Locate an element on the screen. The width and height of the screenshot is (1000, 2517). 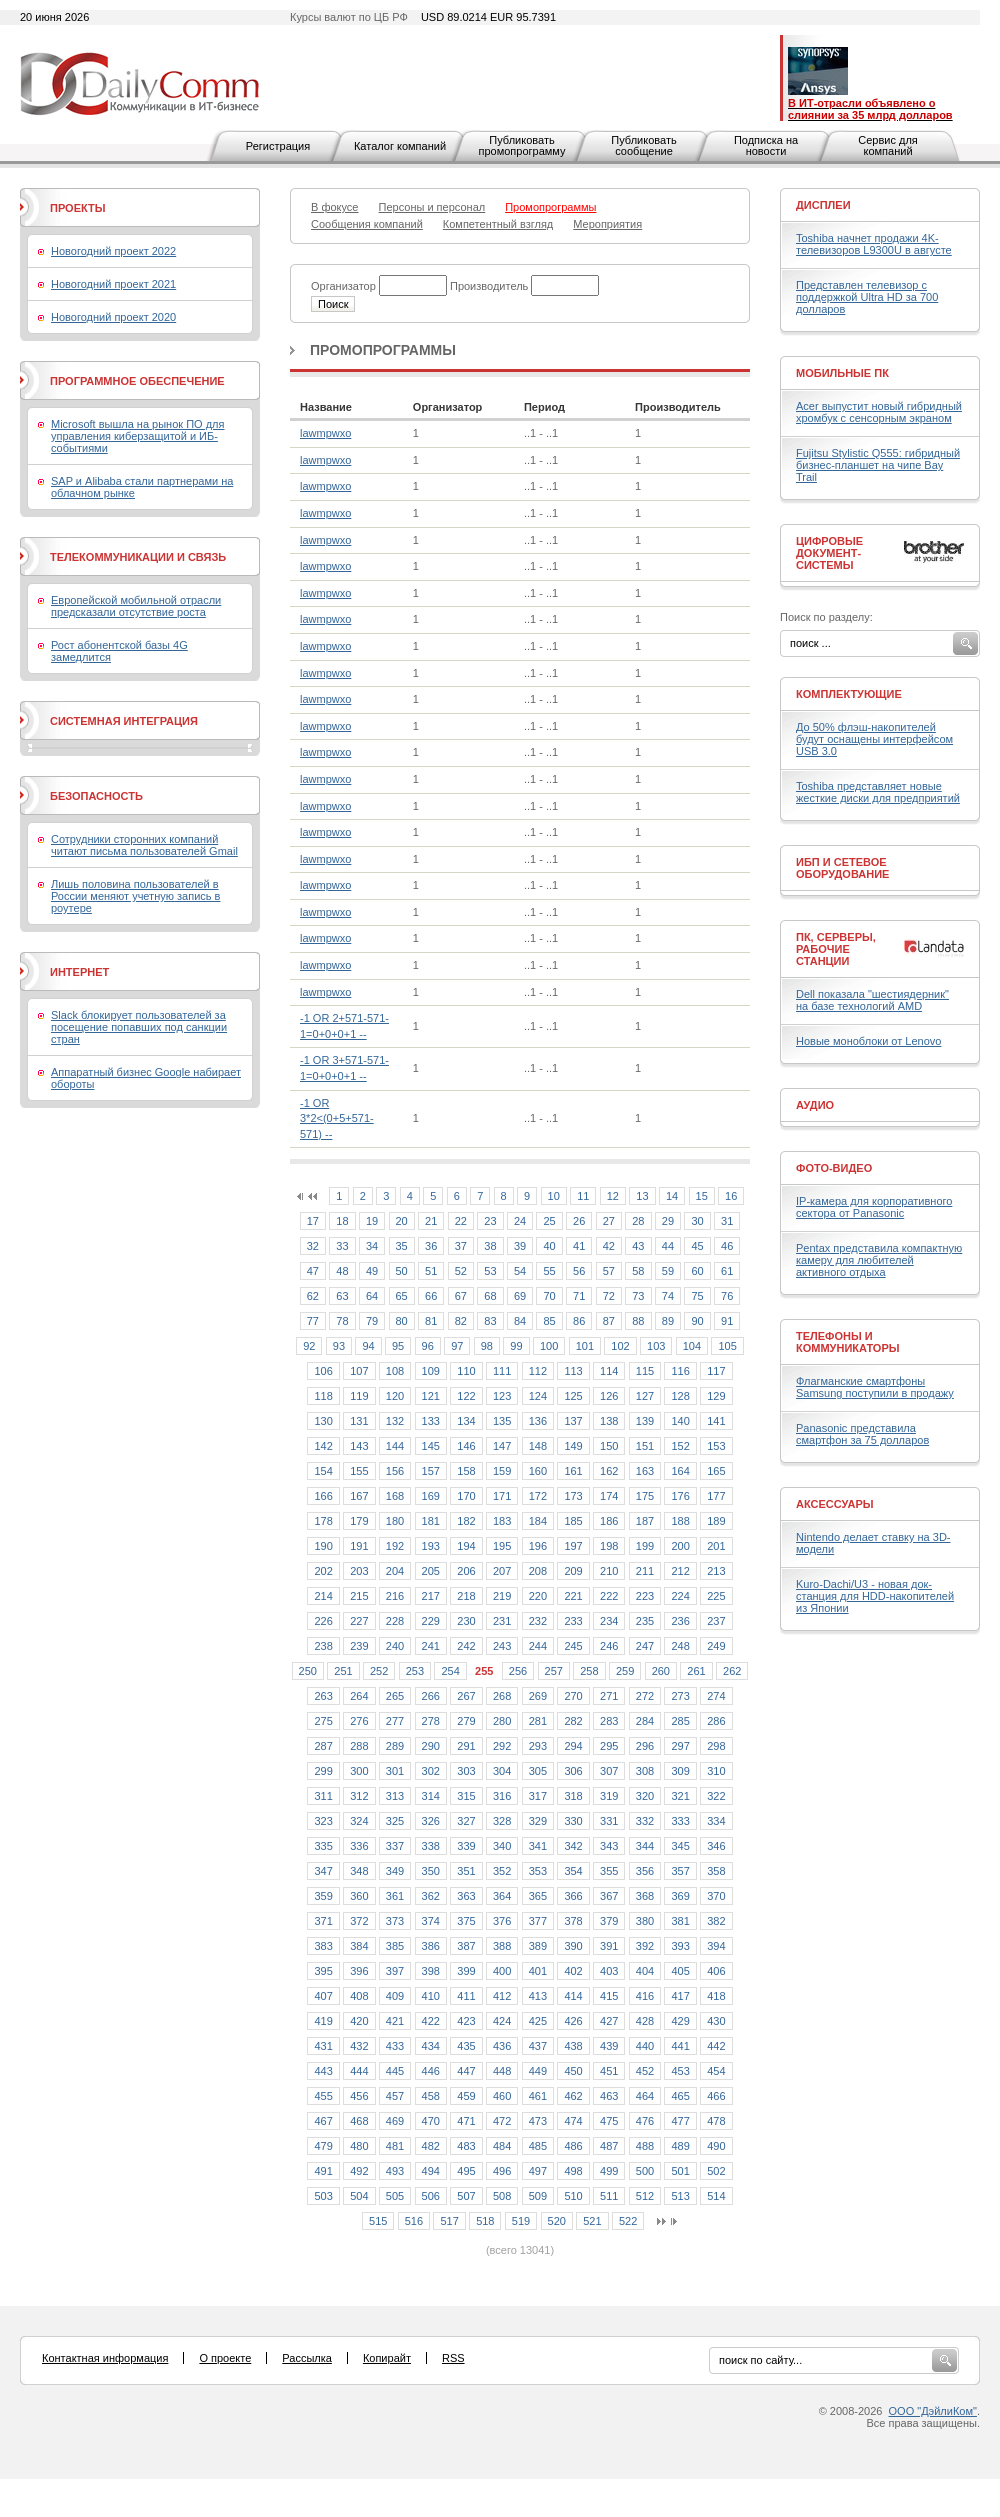
41 is located at coordinates (579, 1246).